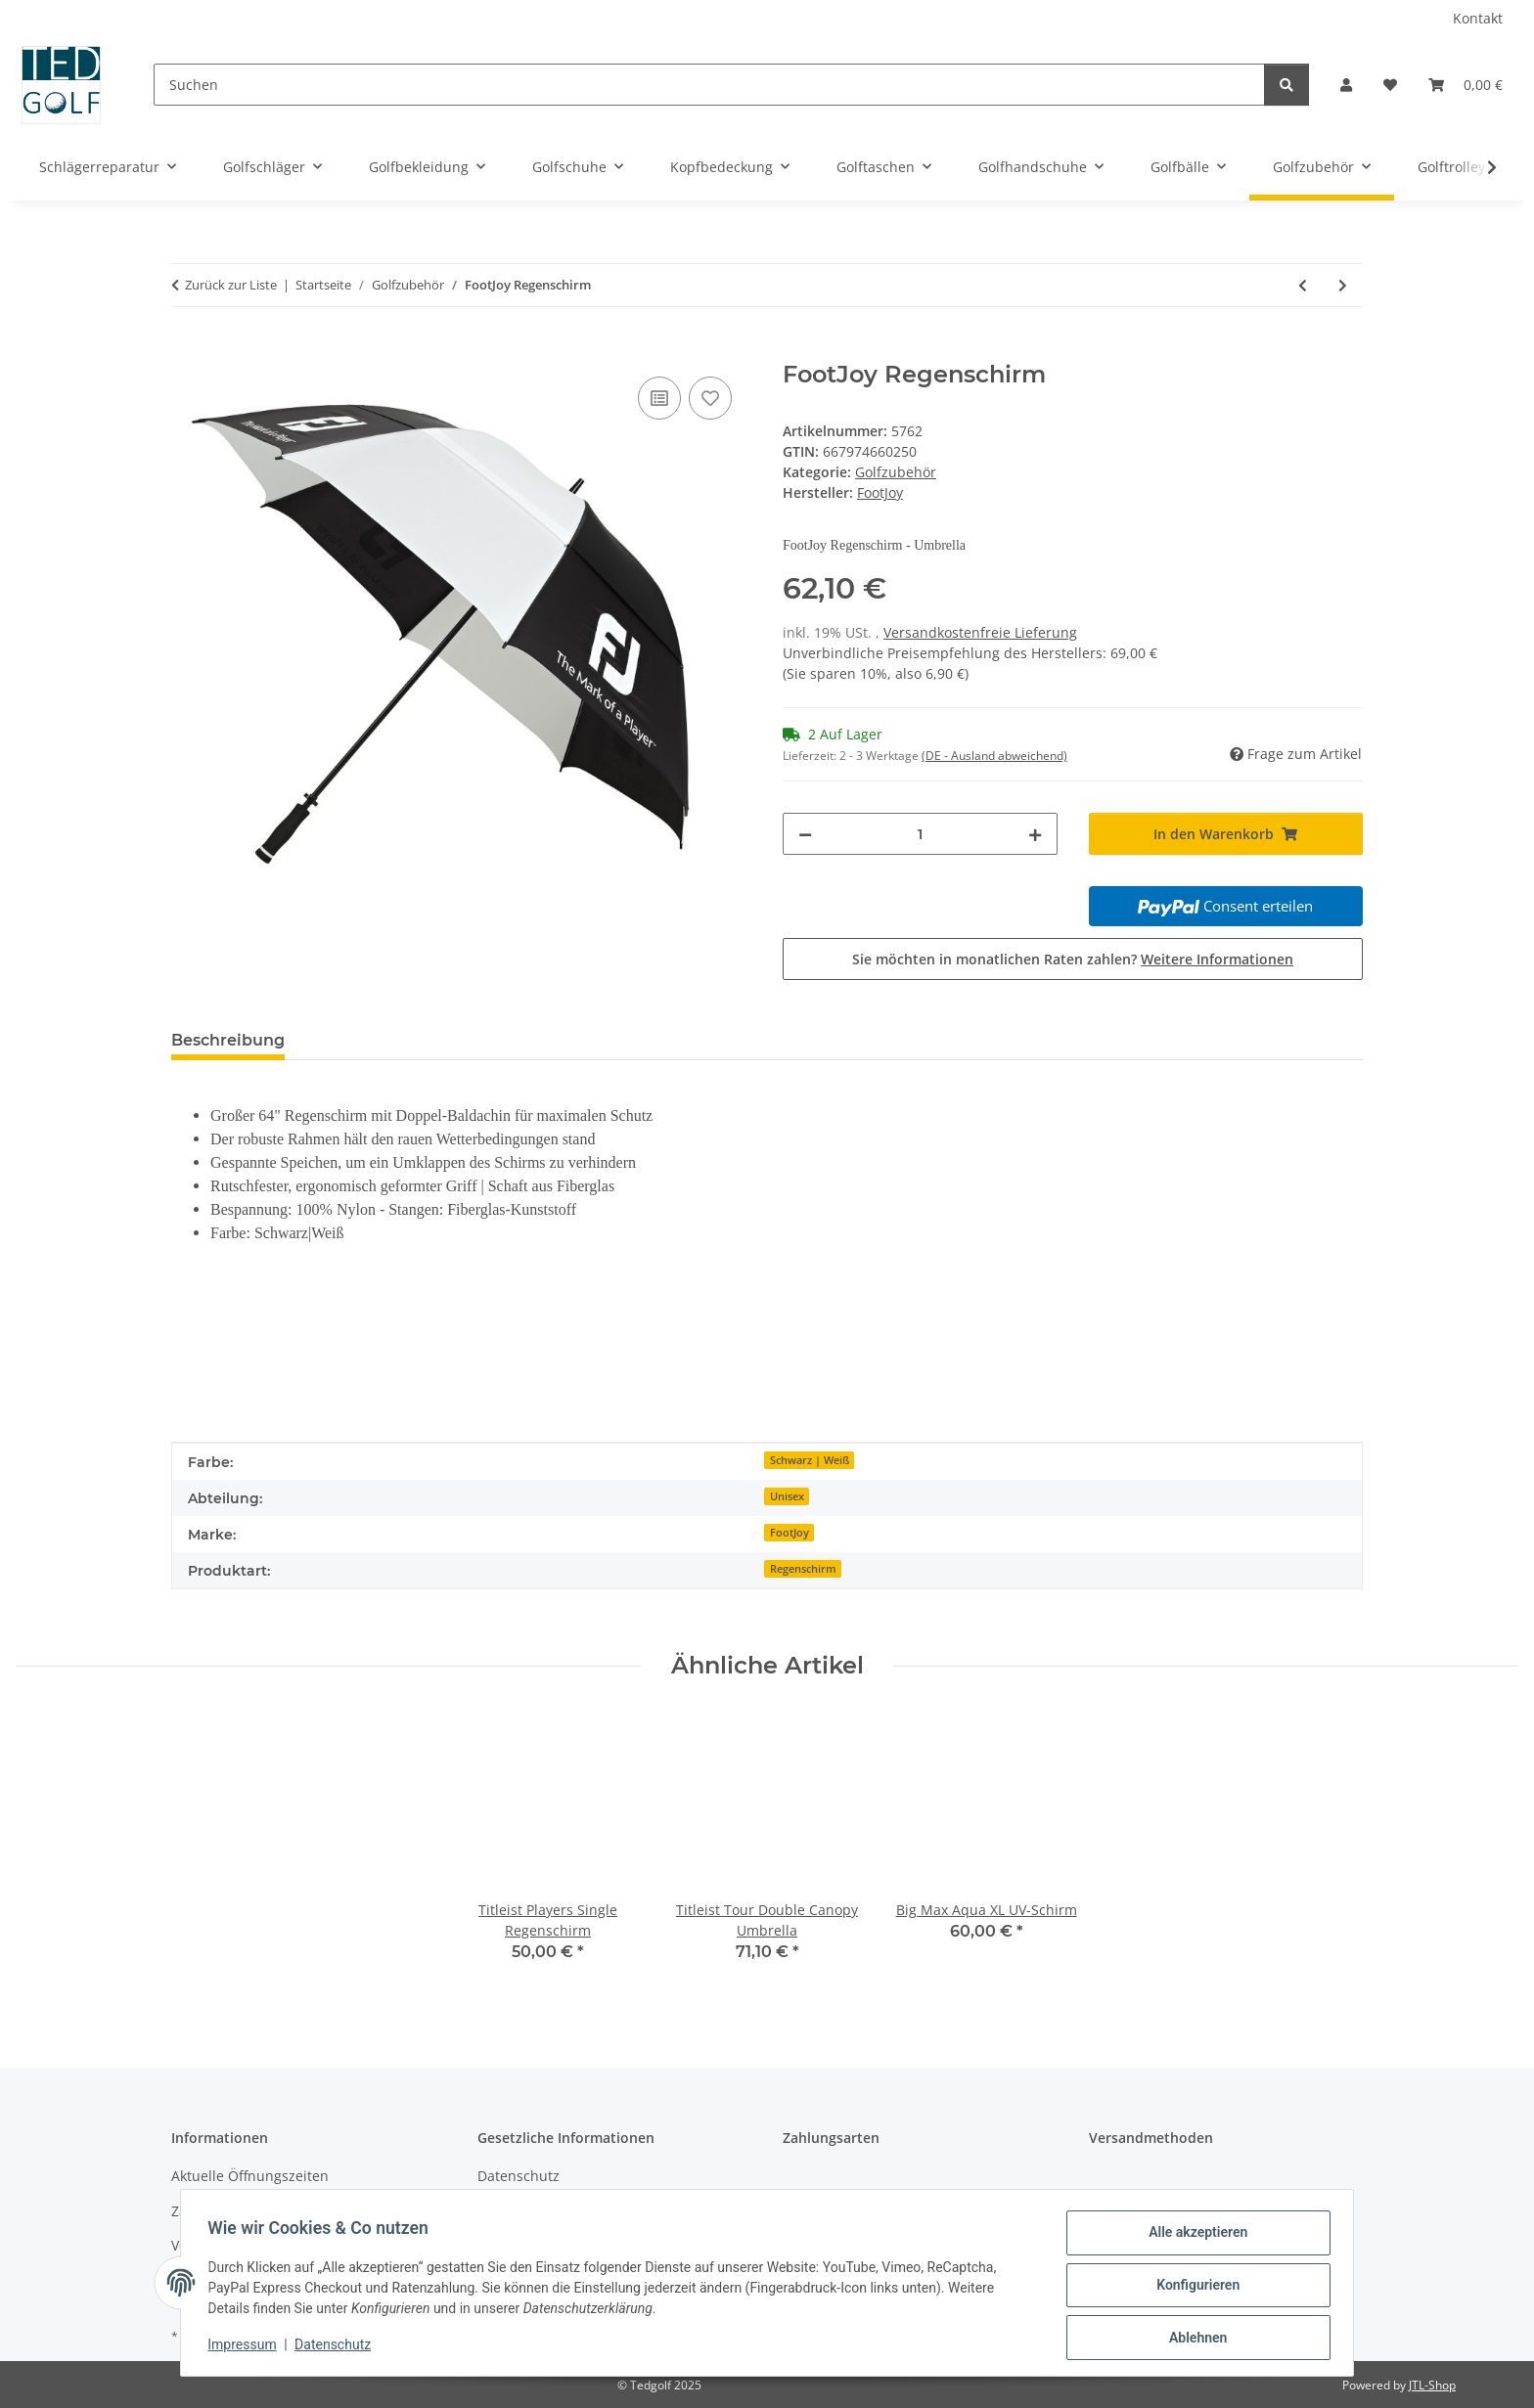  What do you see at coordinates (980, 632) in the screenshot?
I see `Versandkostenfreie Lieferung` at bounding box center [980, 632].